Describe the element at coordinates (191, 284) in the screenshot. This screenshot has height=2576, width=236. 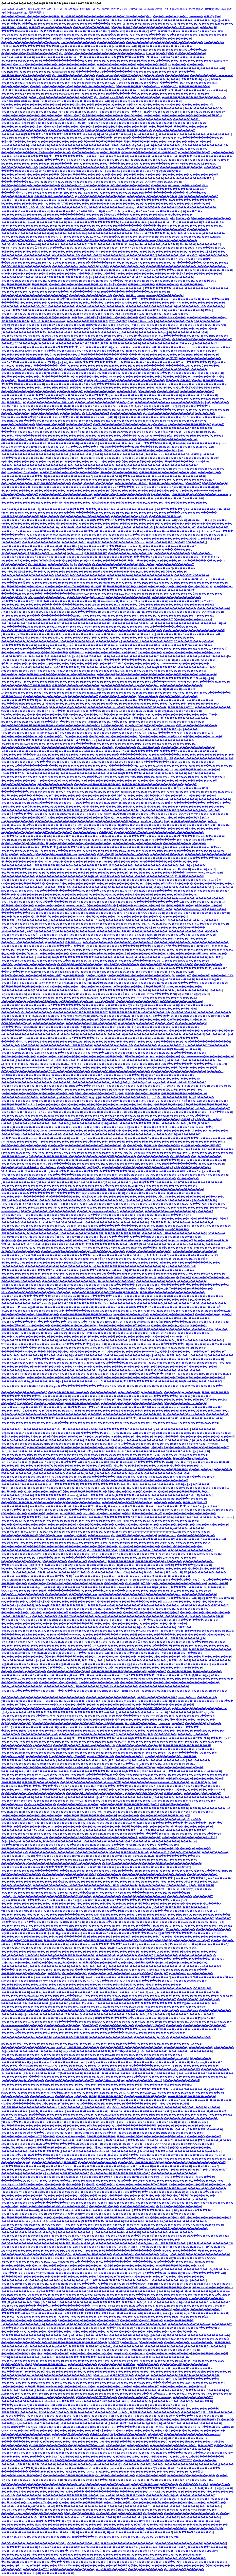
I see `�ձ�������ַ` at that location.